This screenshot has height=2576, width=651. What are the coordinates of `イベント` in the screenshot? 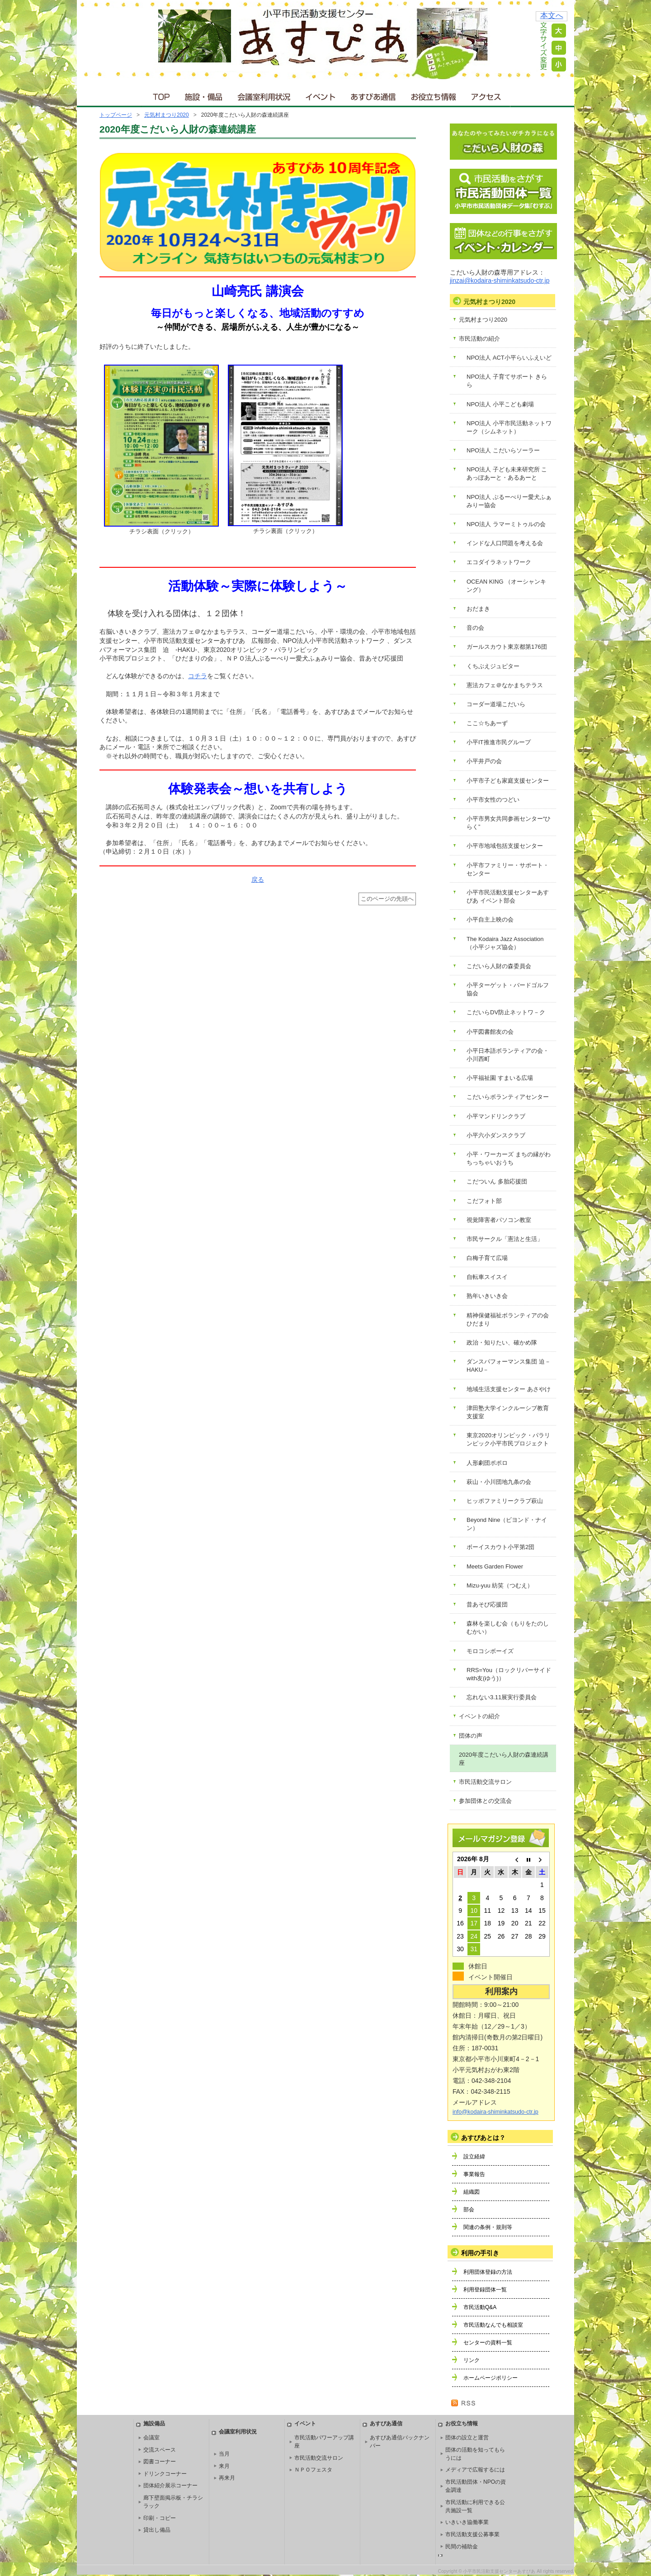 It's located at (321, 94).